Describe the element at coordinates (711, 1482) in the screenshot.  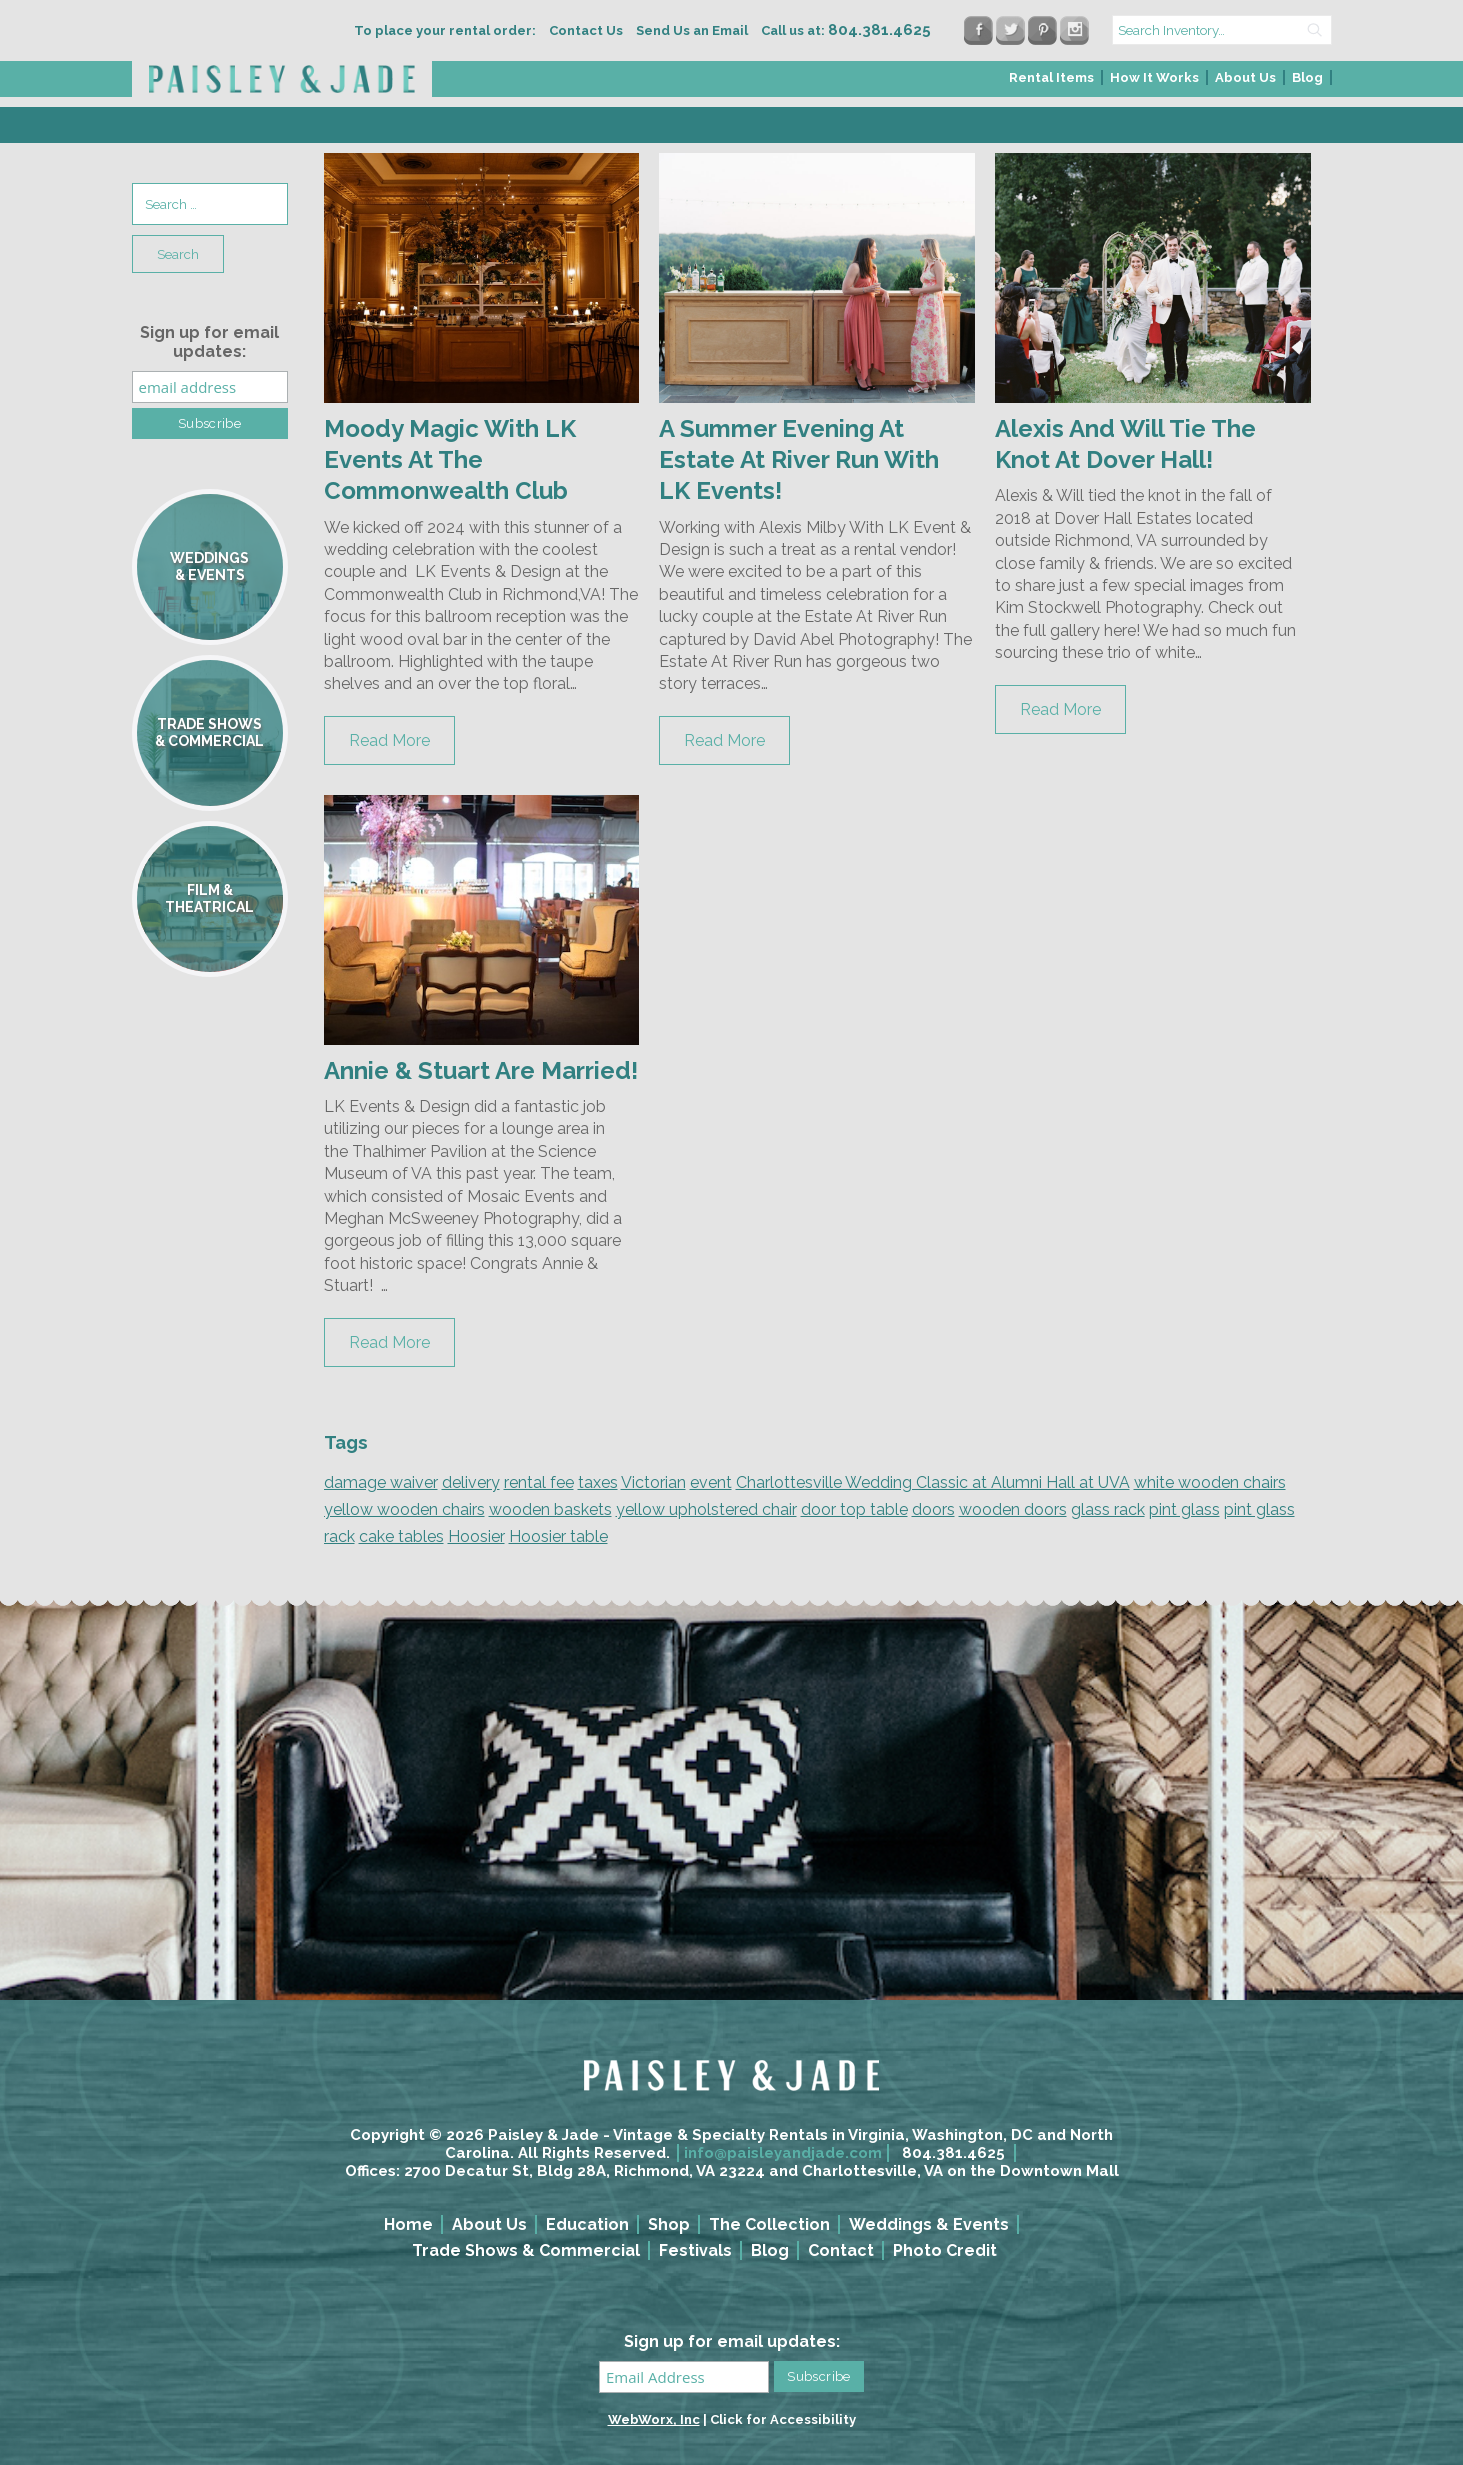
I see `event` at that location.